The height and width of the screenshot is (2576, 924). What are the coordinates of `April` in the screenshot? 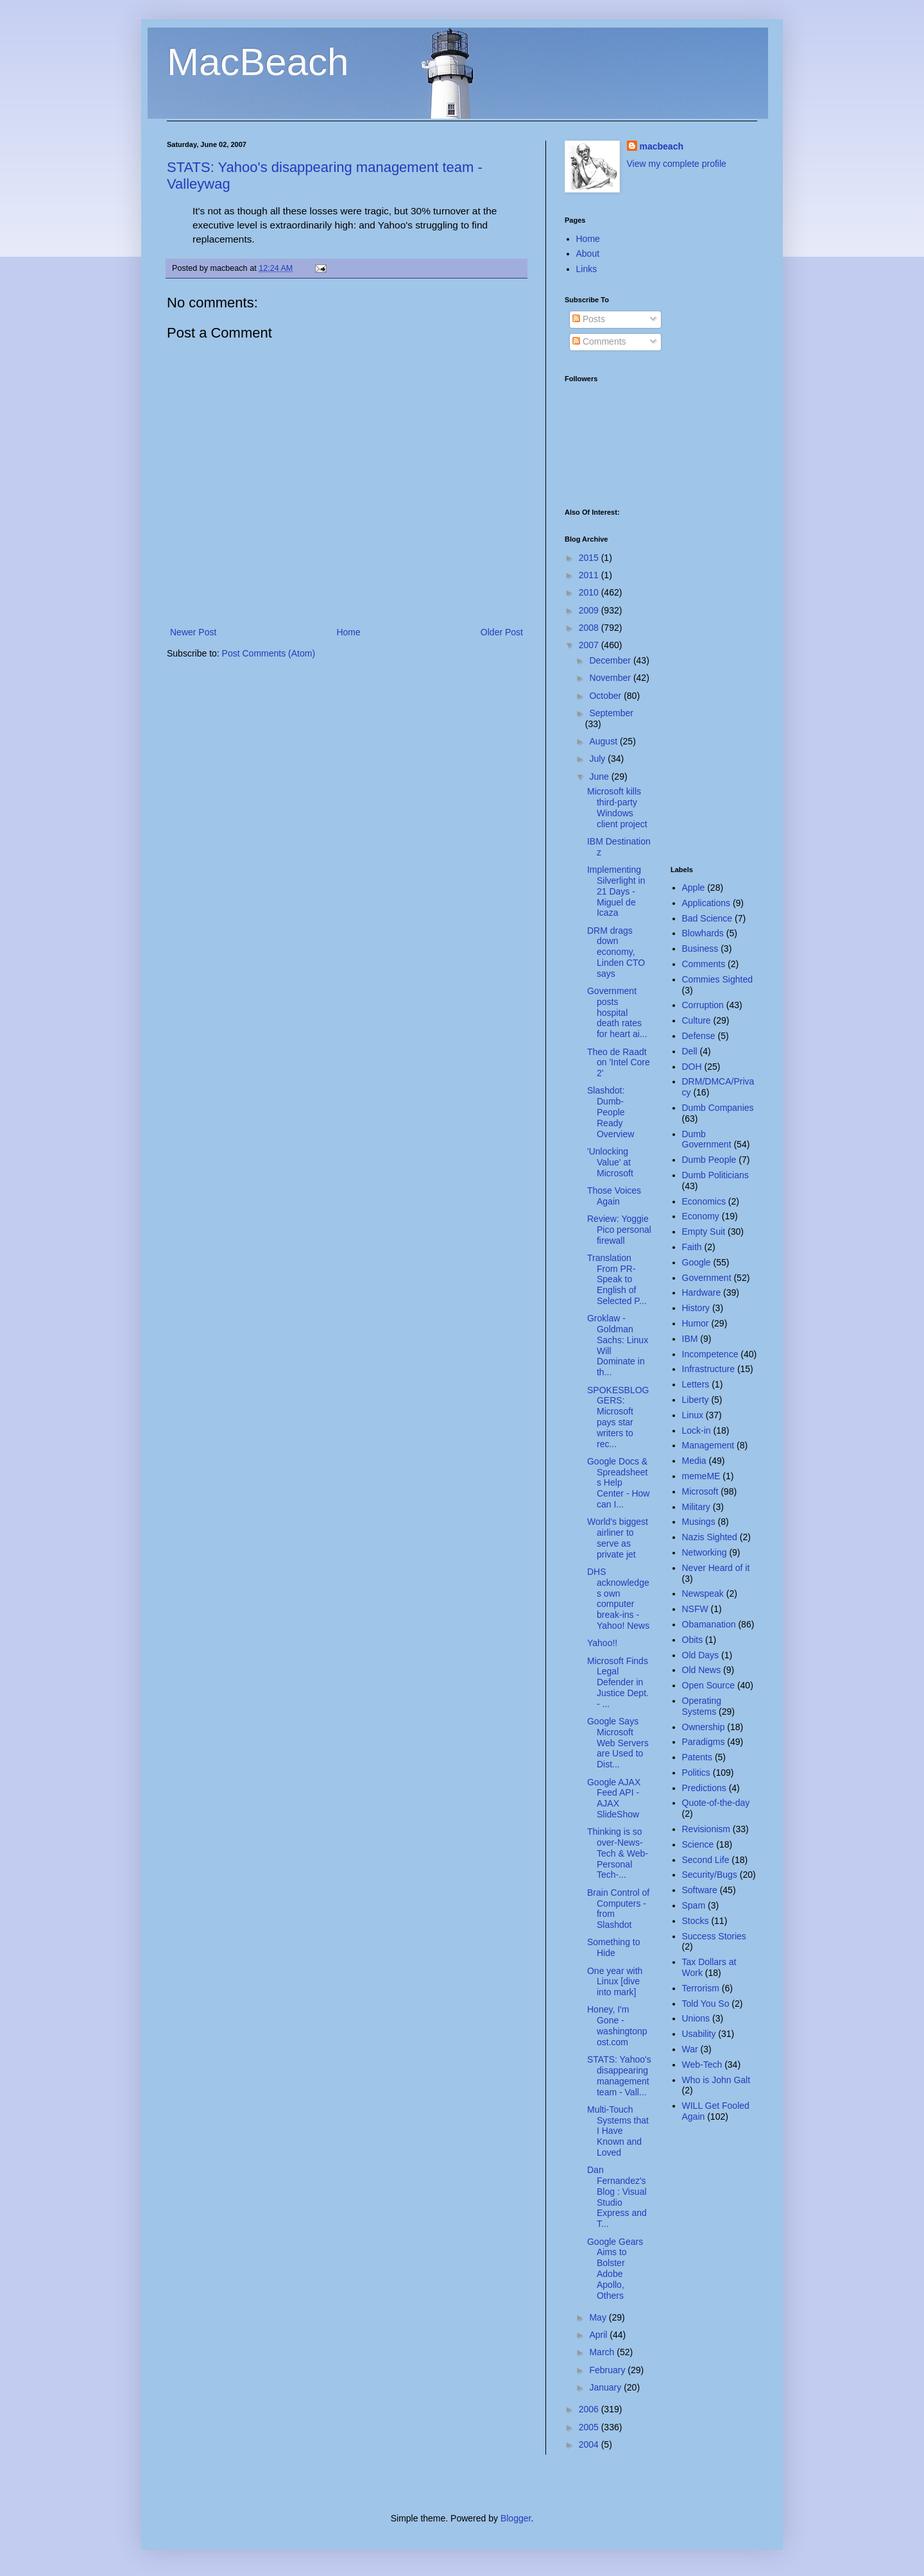 It's located at (599, 2335).